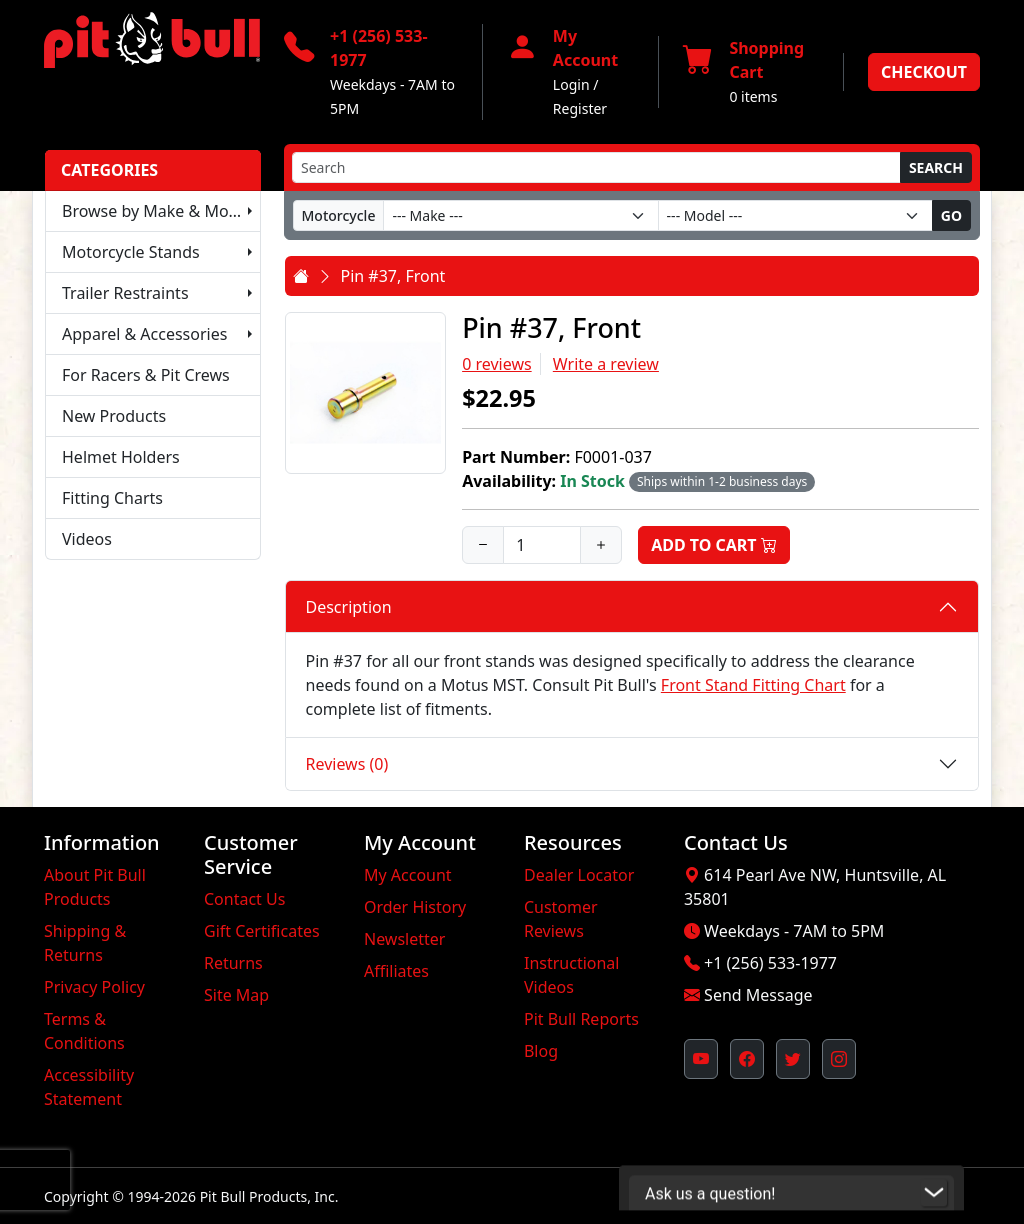  I want to click on Pin #37, Front, so click(393, 276).